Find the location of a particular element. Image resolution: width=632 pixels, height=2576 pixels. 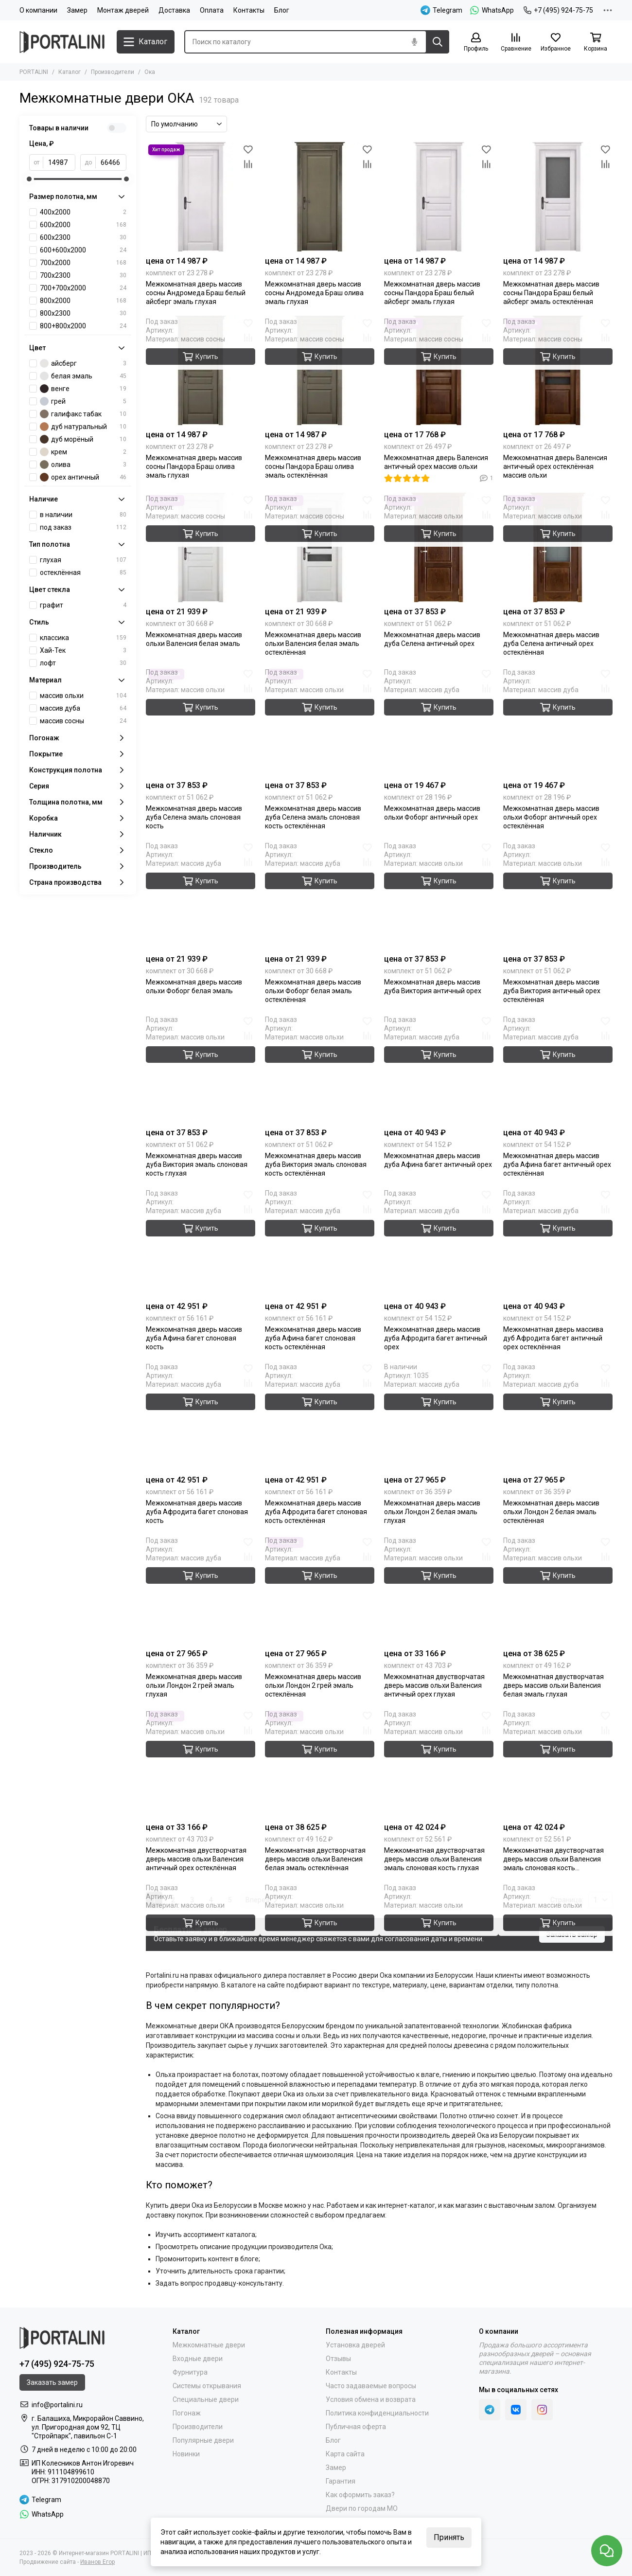

[Межкомнатная дверь массив дуба Афродита багет античный орех] is located at coordinates (438, 1242).